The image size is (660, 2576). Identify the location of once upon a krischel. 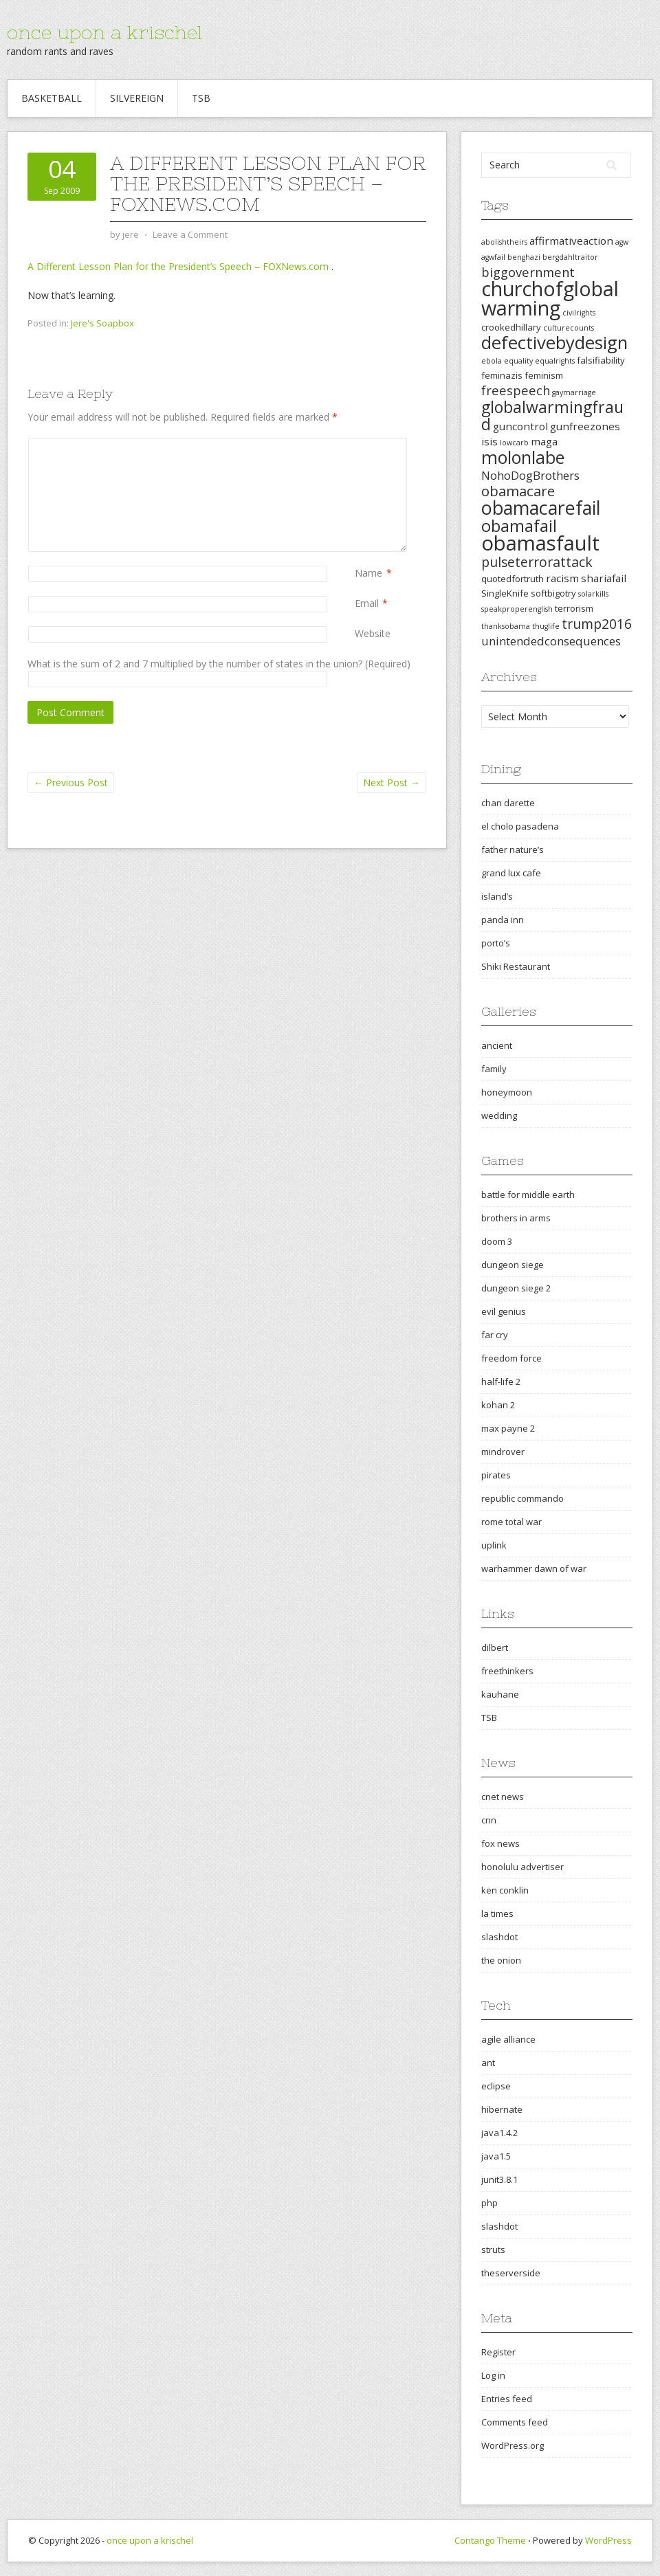
(104, 32).